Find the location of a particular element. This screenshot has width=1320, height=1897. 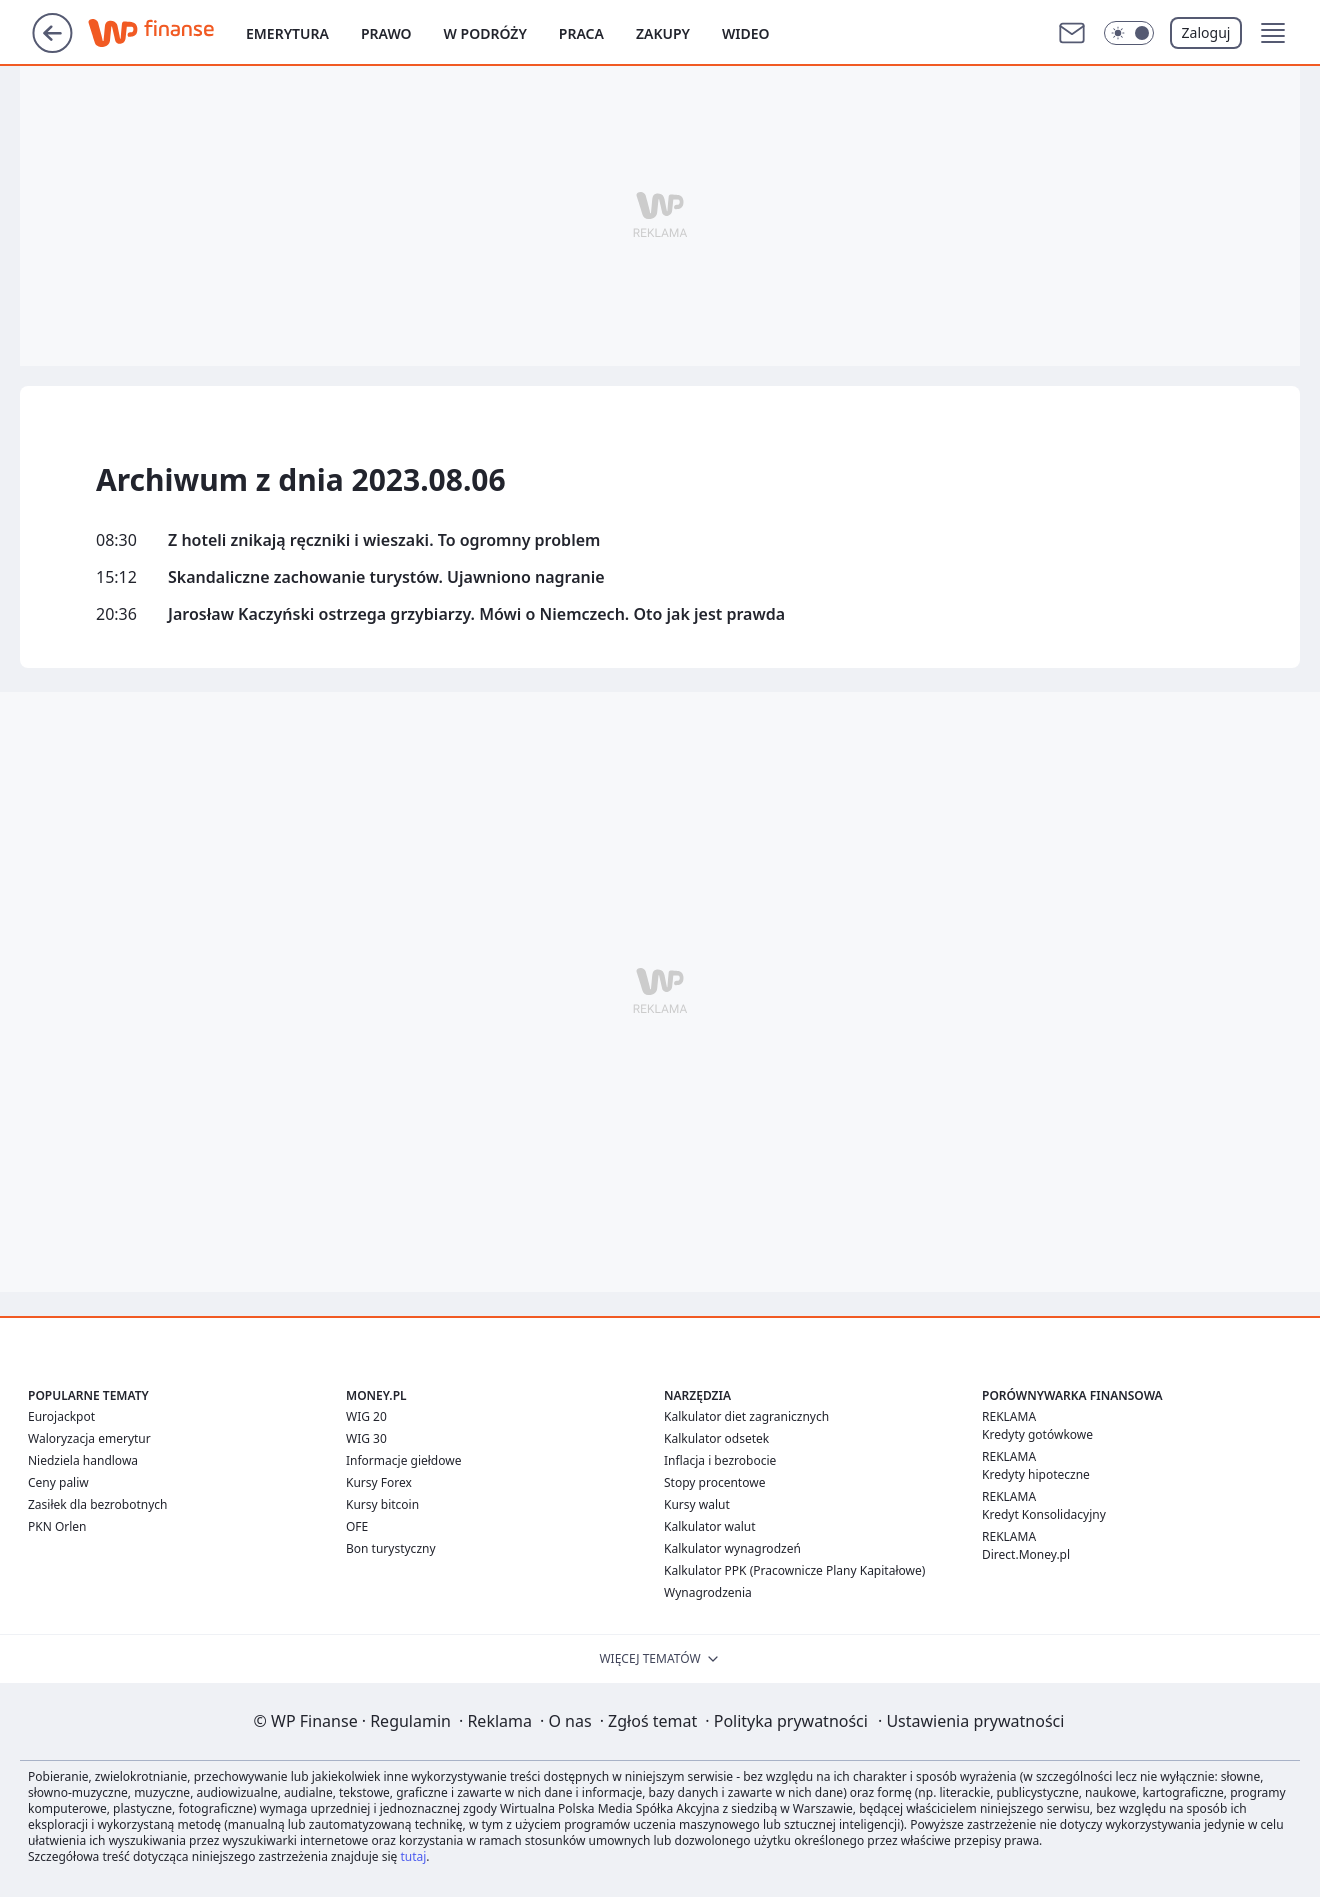

Jarosław Kaczyński ostrzega grzybiarzy. Mówi o Niemczech. Oto jak jest prawda is located at coordinates (476, 614).